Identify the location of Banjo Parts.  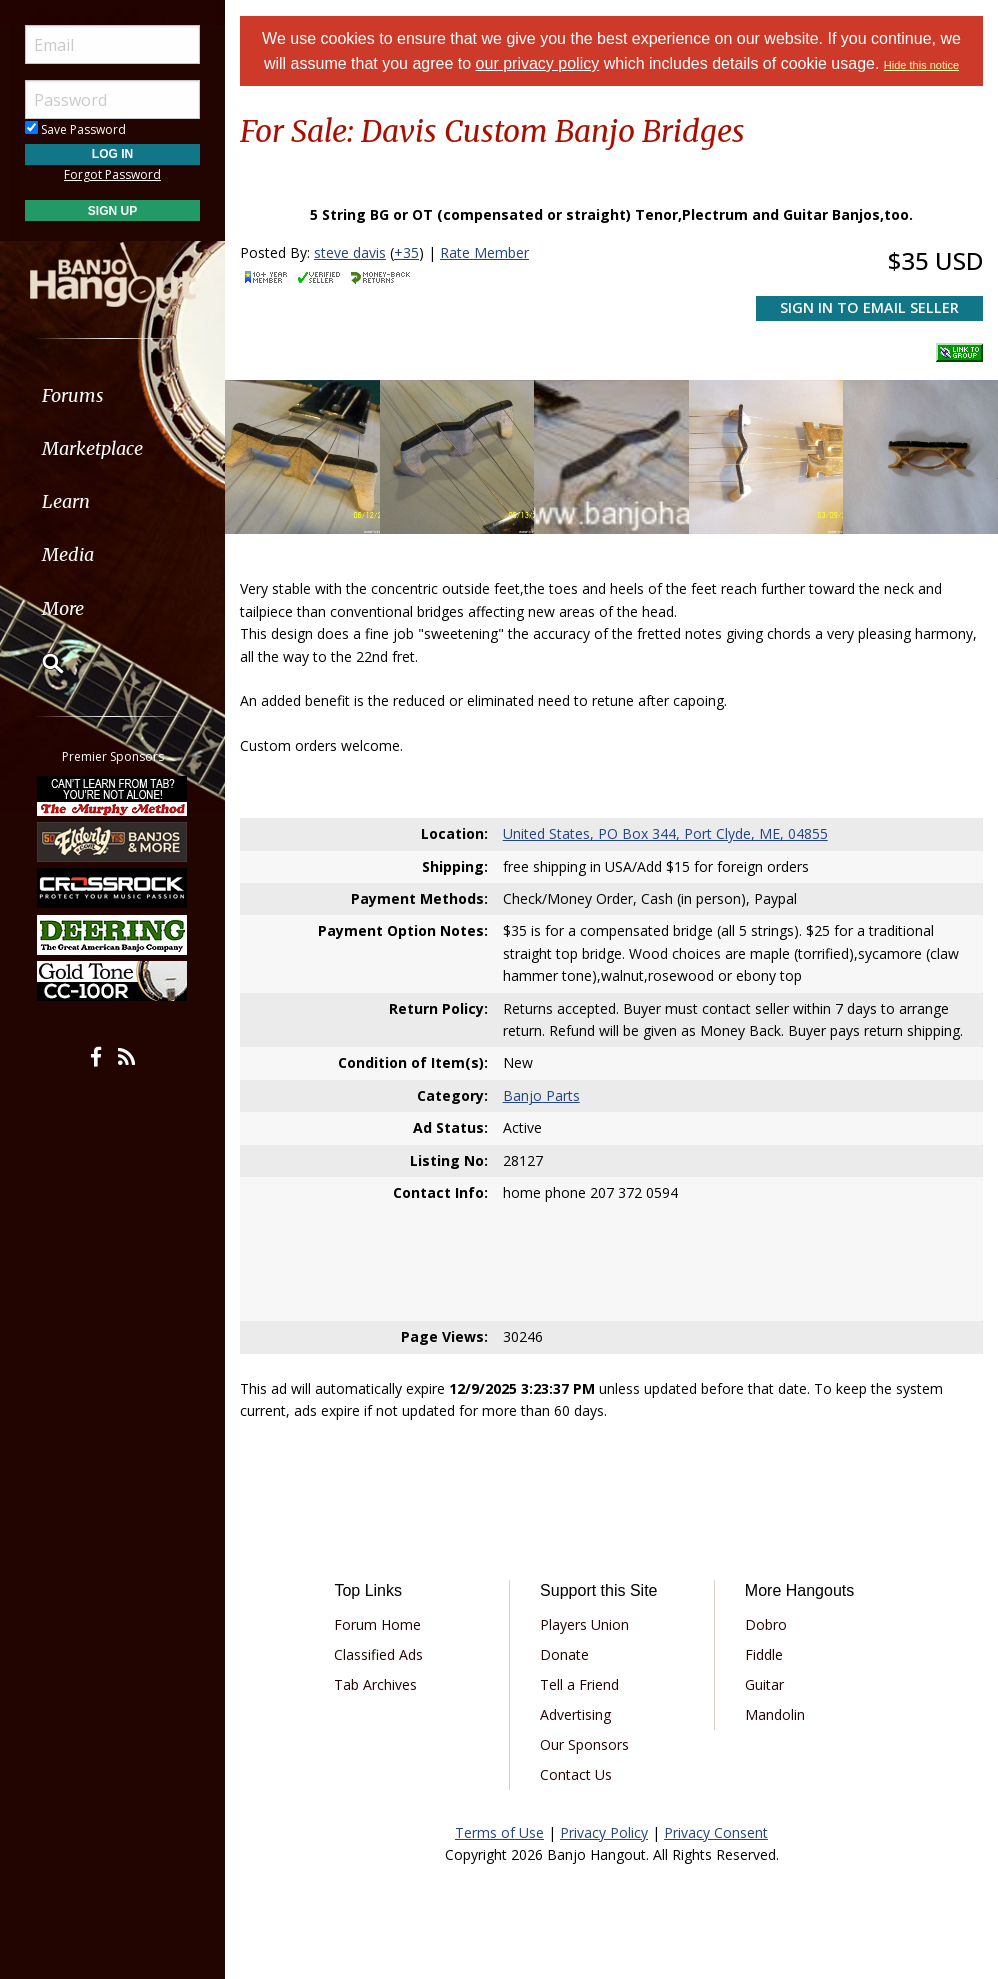
(541, 1095).